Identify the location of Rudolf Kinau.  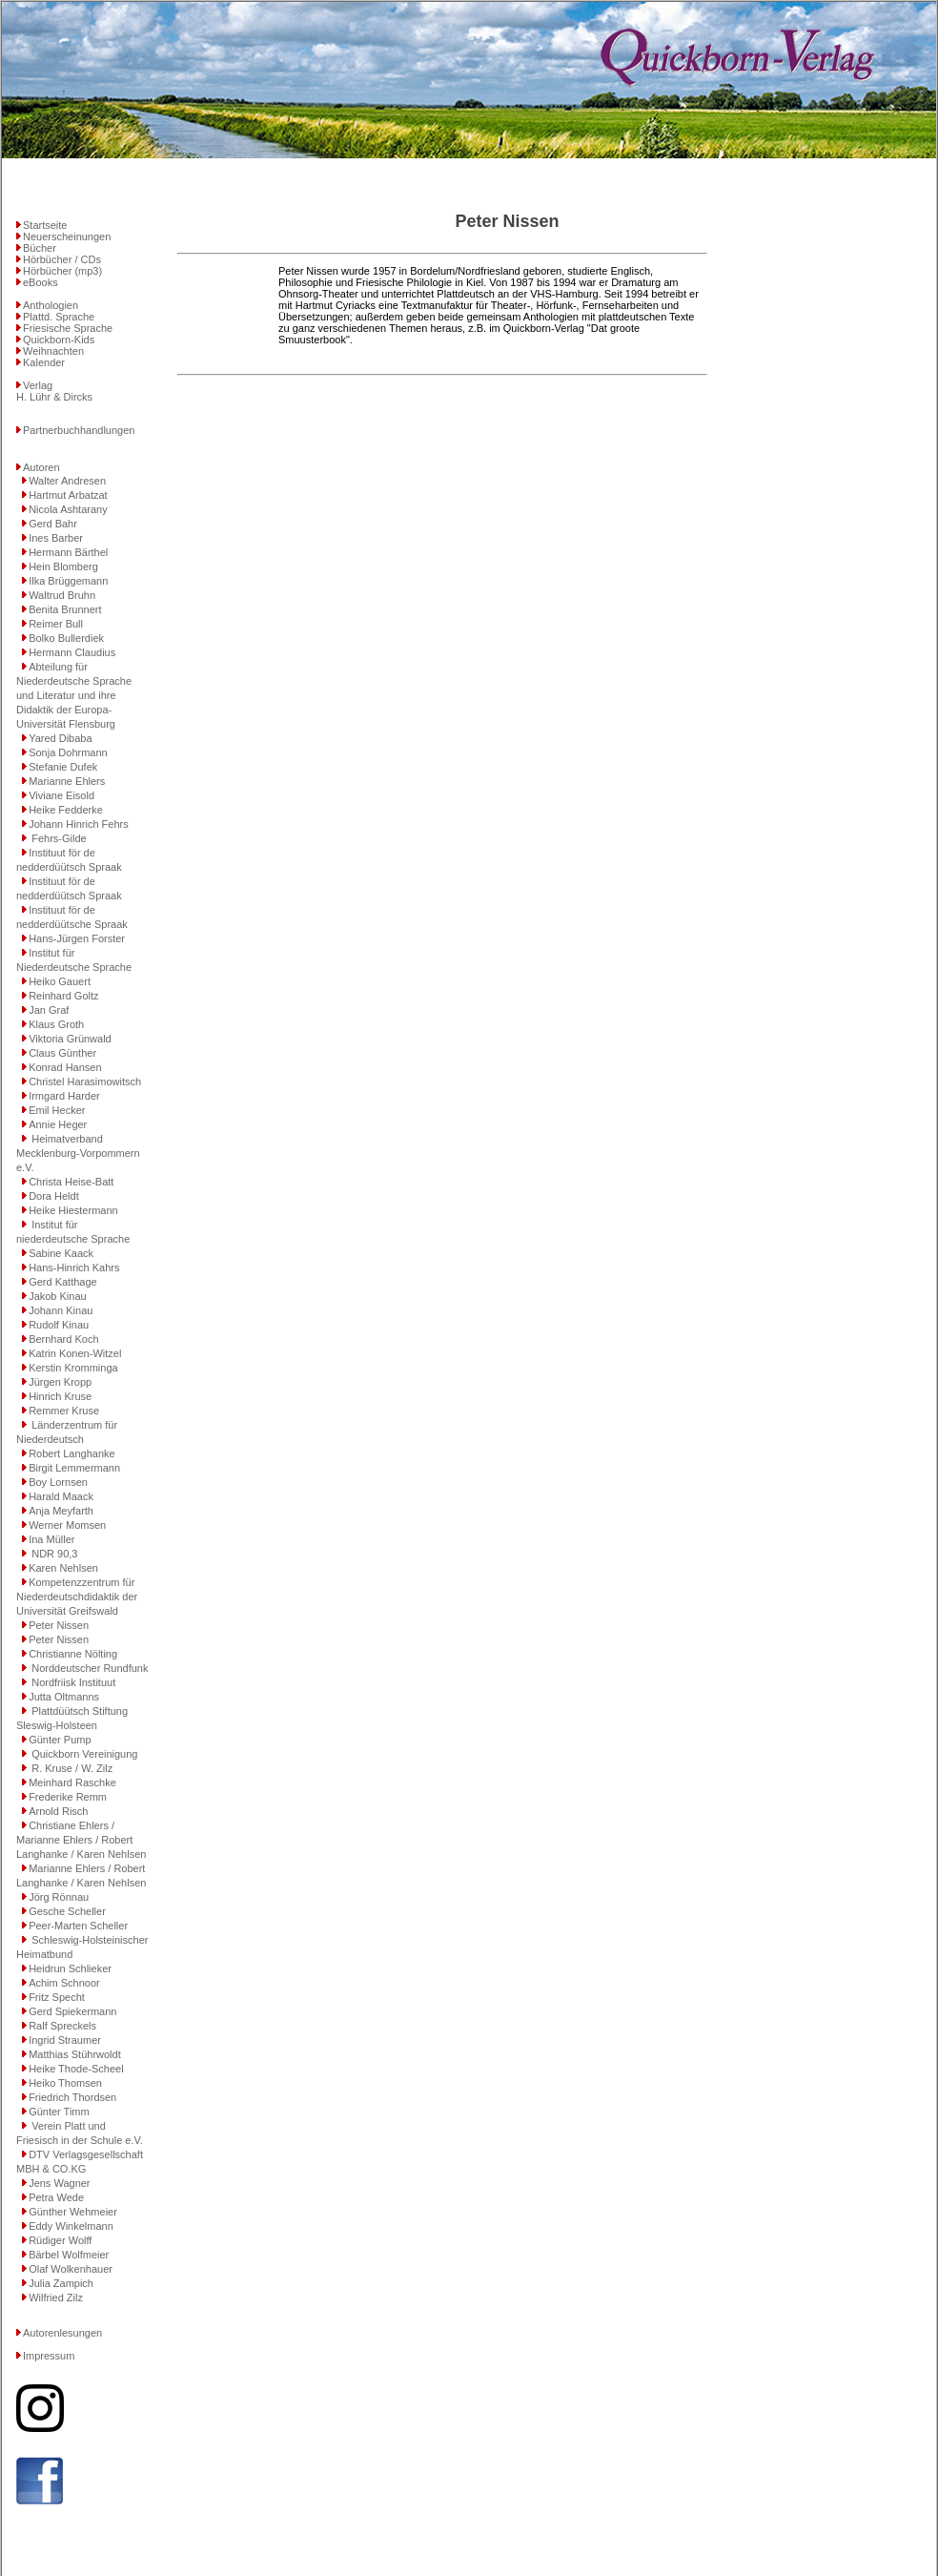
(59, 1324).